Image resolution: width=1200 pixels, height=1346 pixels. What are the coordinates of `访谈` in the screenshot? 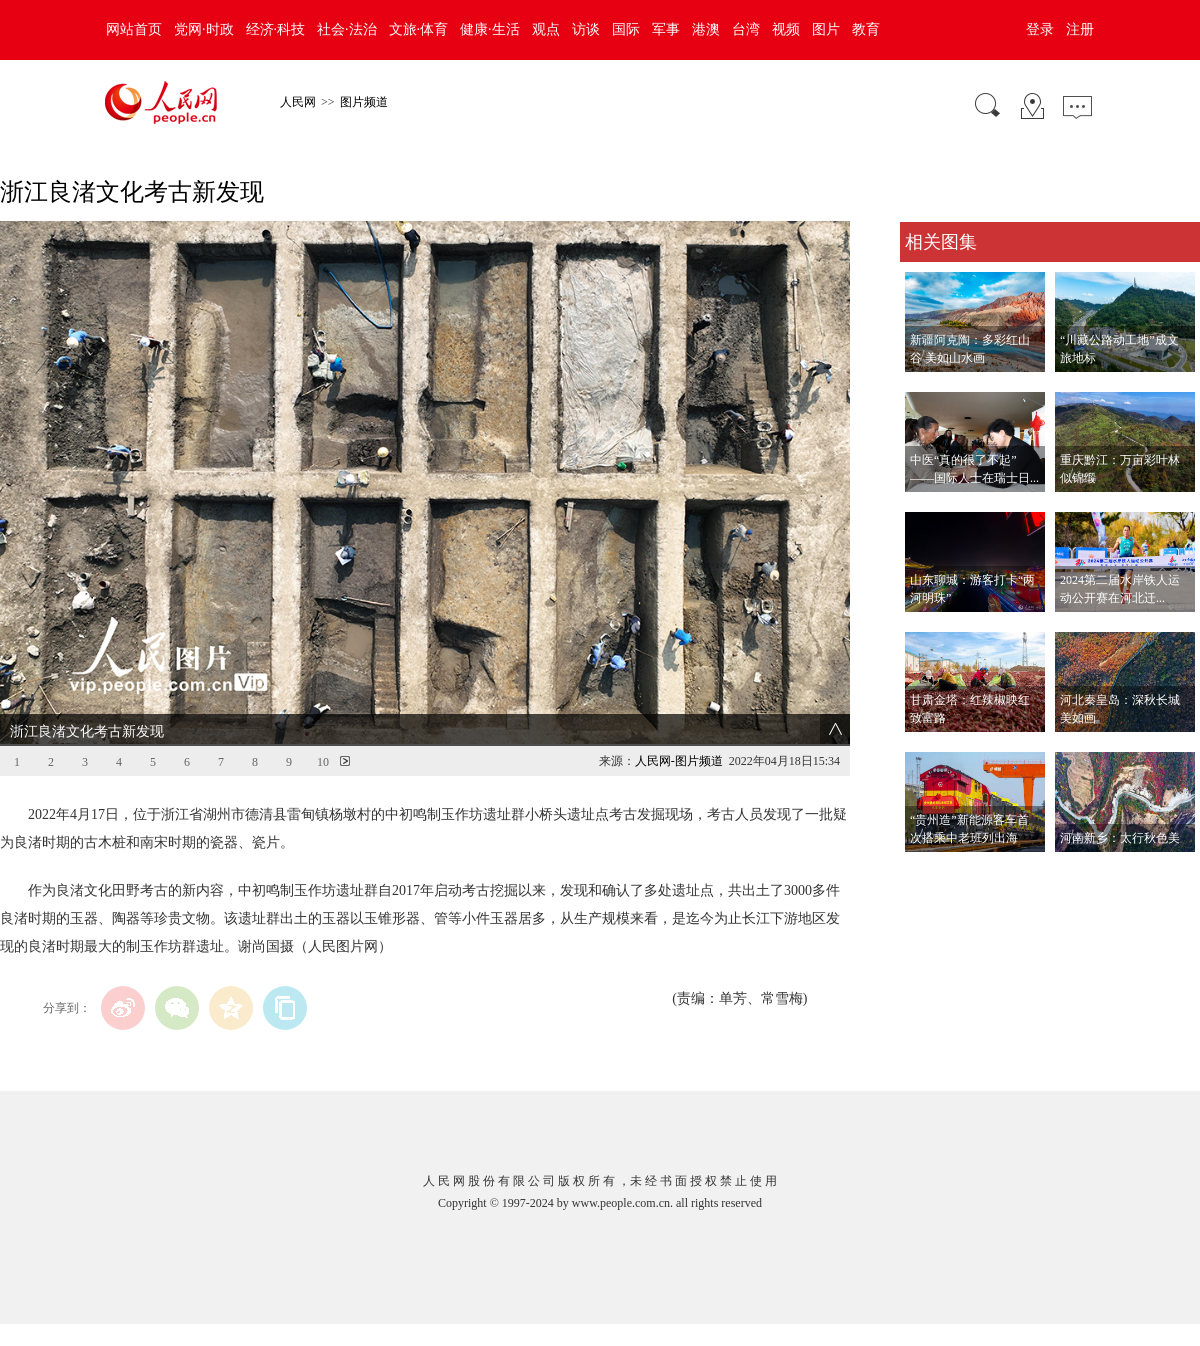 It's located at (586, 29).